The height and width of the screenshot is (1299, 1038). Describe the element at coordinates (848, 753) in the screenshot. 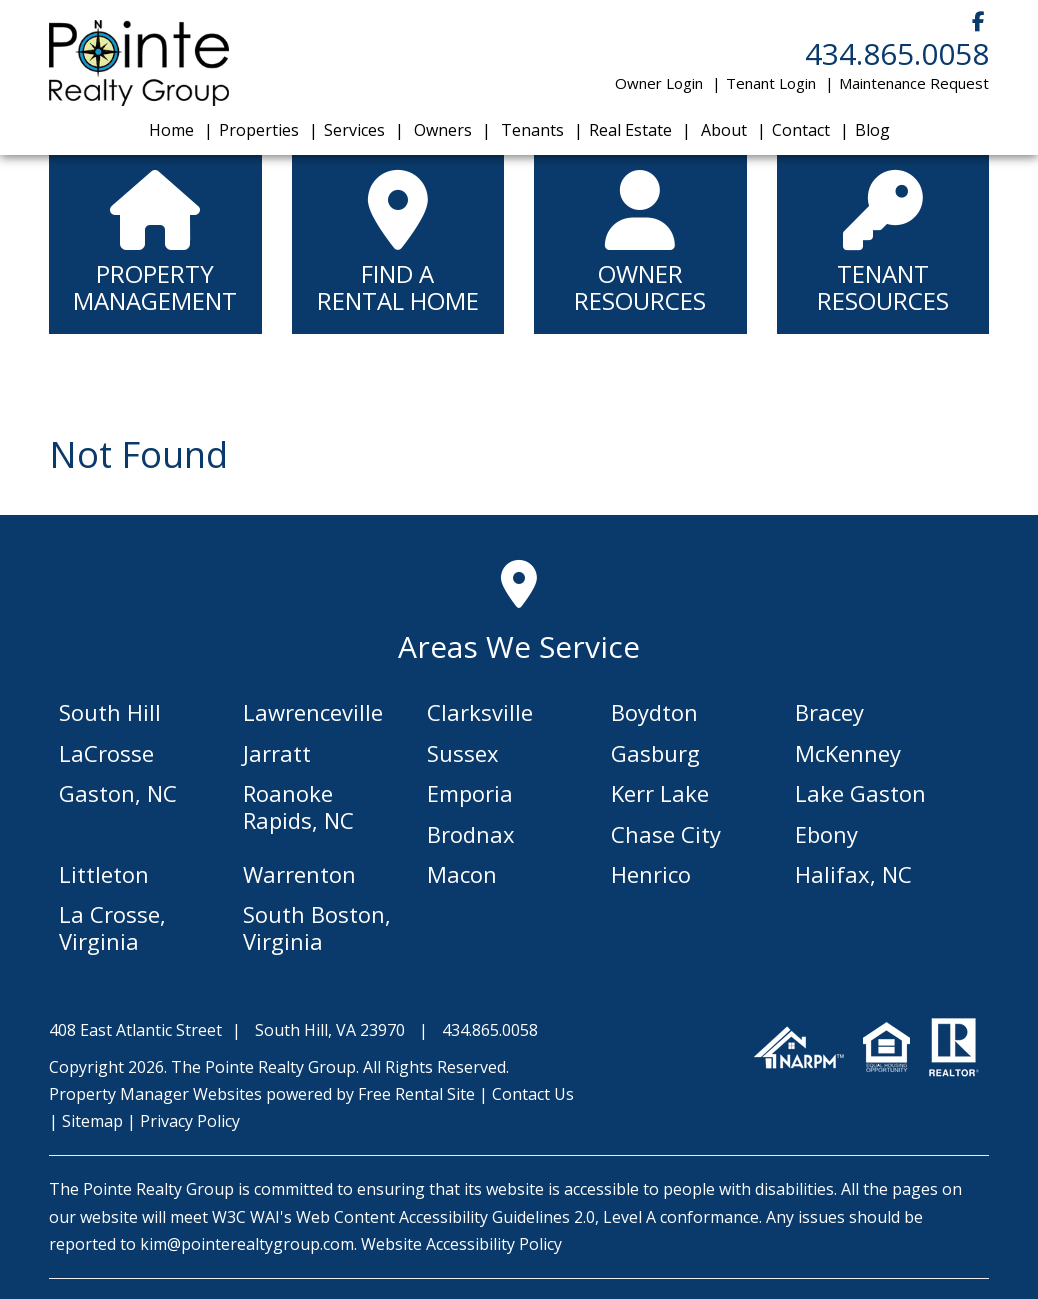

I see `McKenney` at that location.